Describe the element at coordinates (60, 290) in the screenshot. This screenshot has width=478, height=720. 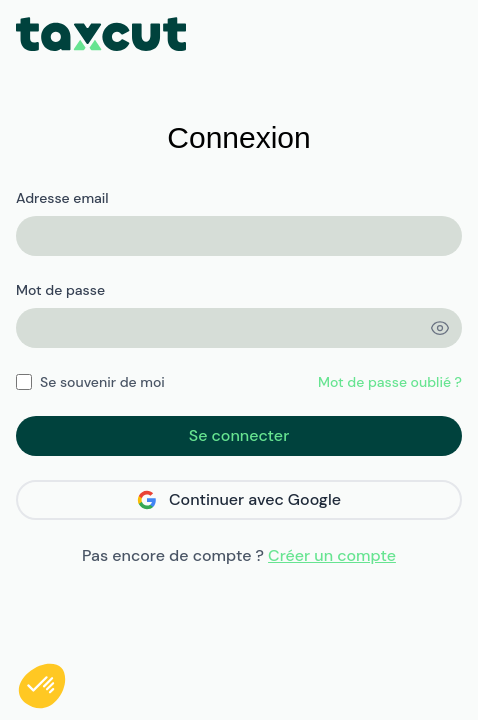
I see `Mot de passe` at that location.